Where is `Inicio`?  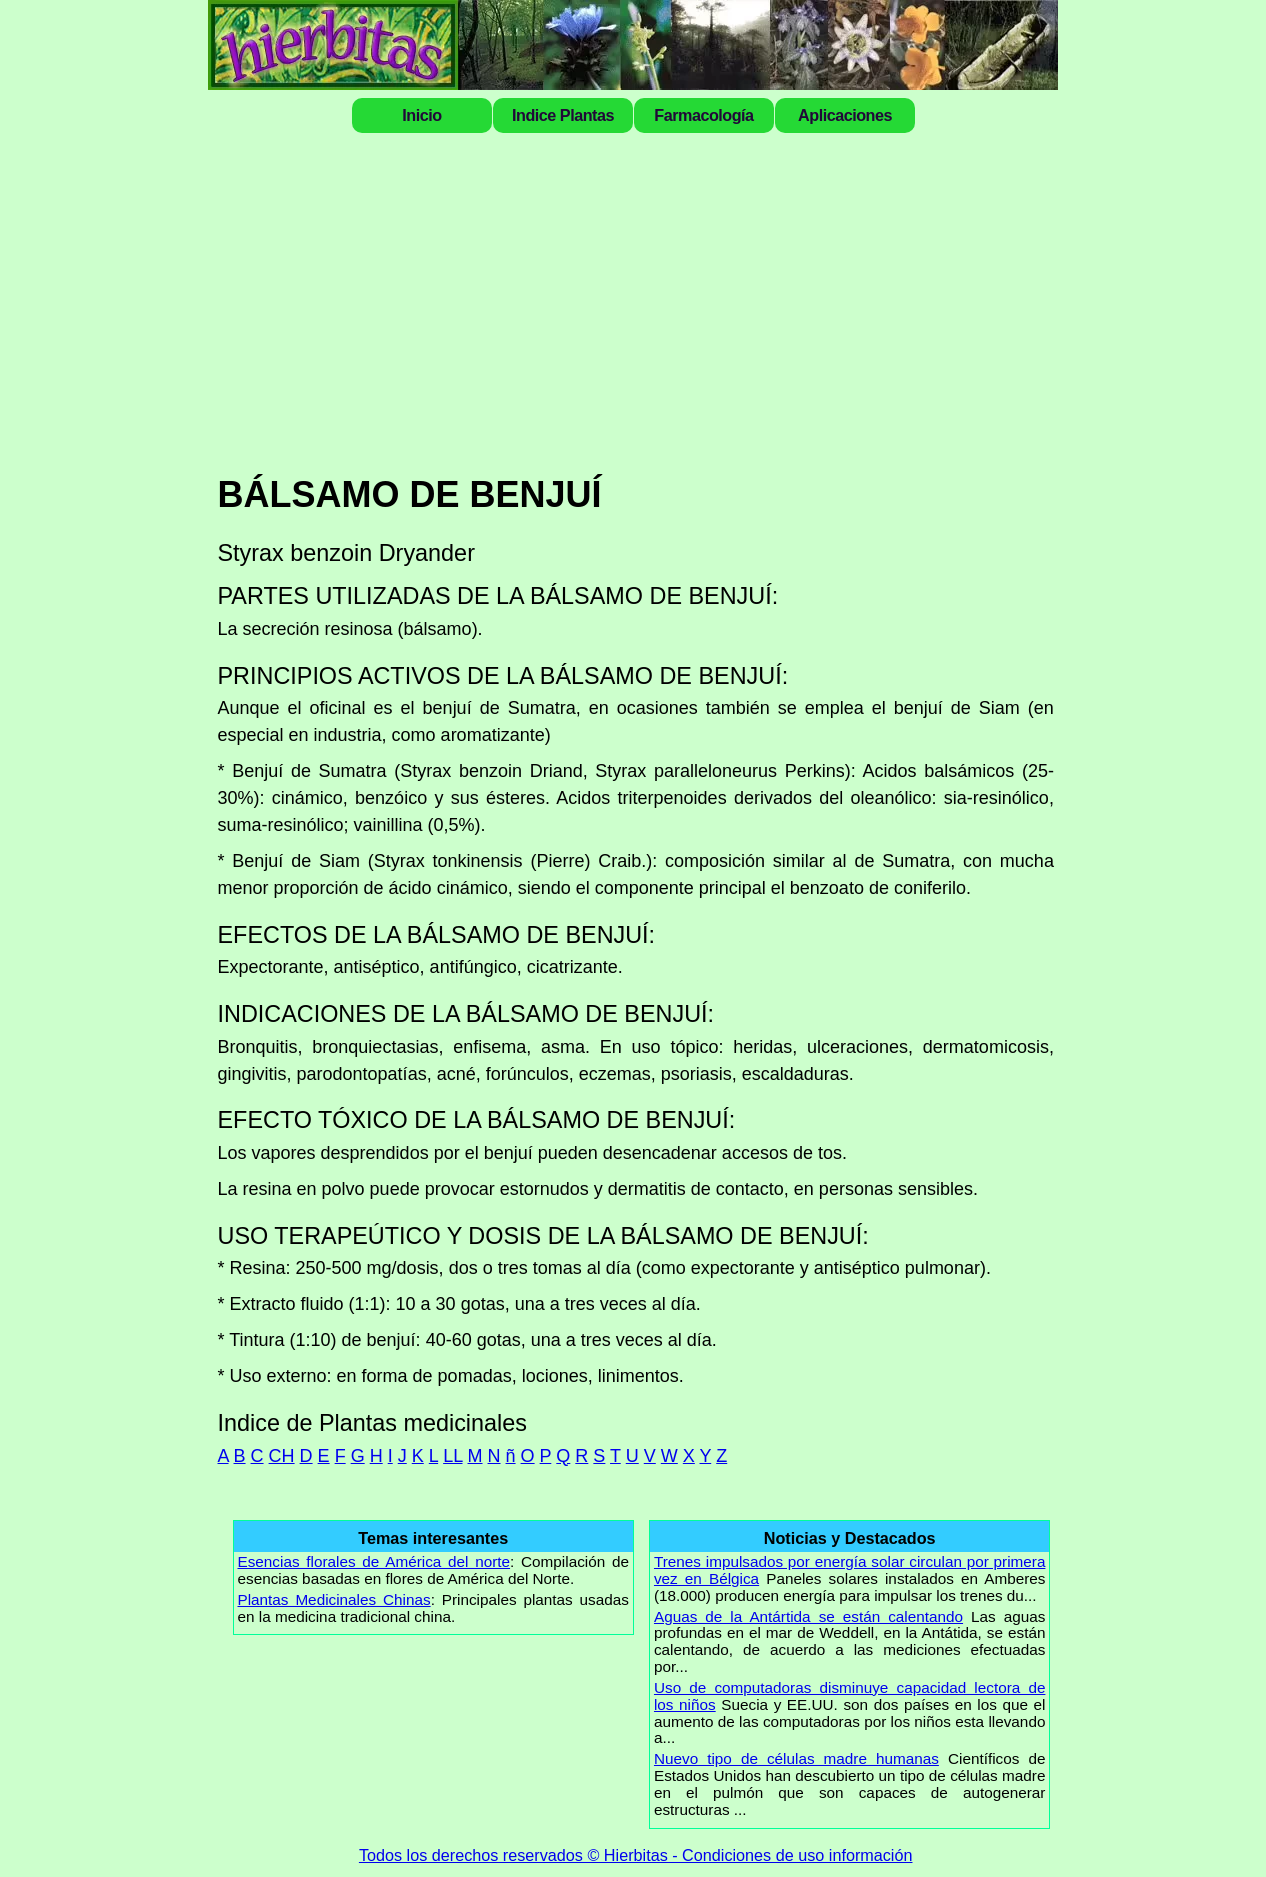
Inicio is located at coordinates (421, 115).